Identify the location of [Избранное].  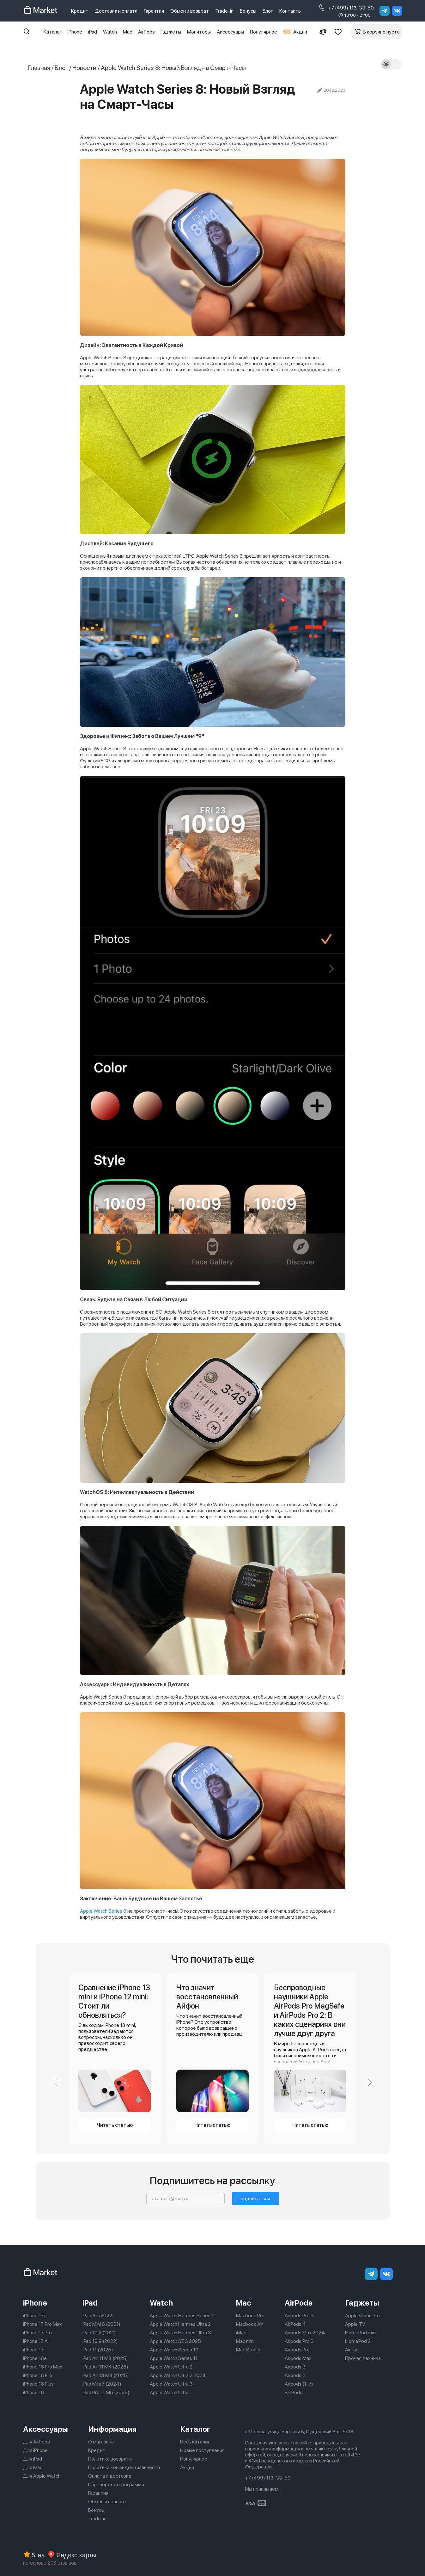
(338, 31).